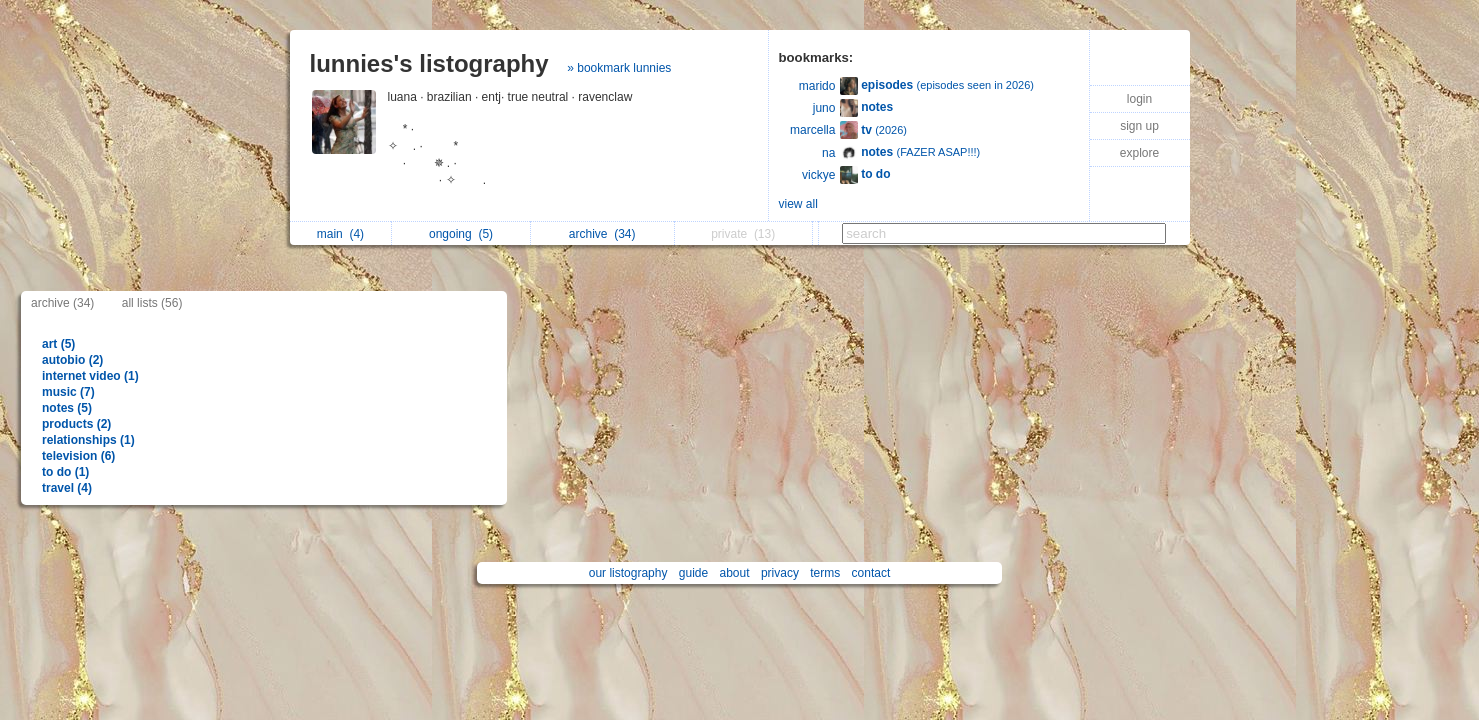 The width and height of the screenshot is (1479, 720). Describe the element at coordinates (429, 63) in the screenshot. I see `lunnies's listography` at that location.